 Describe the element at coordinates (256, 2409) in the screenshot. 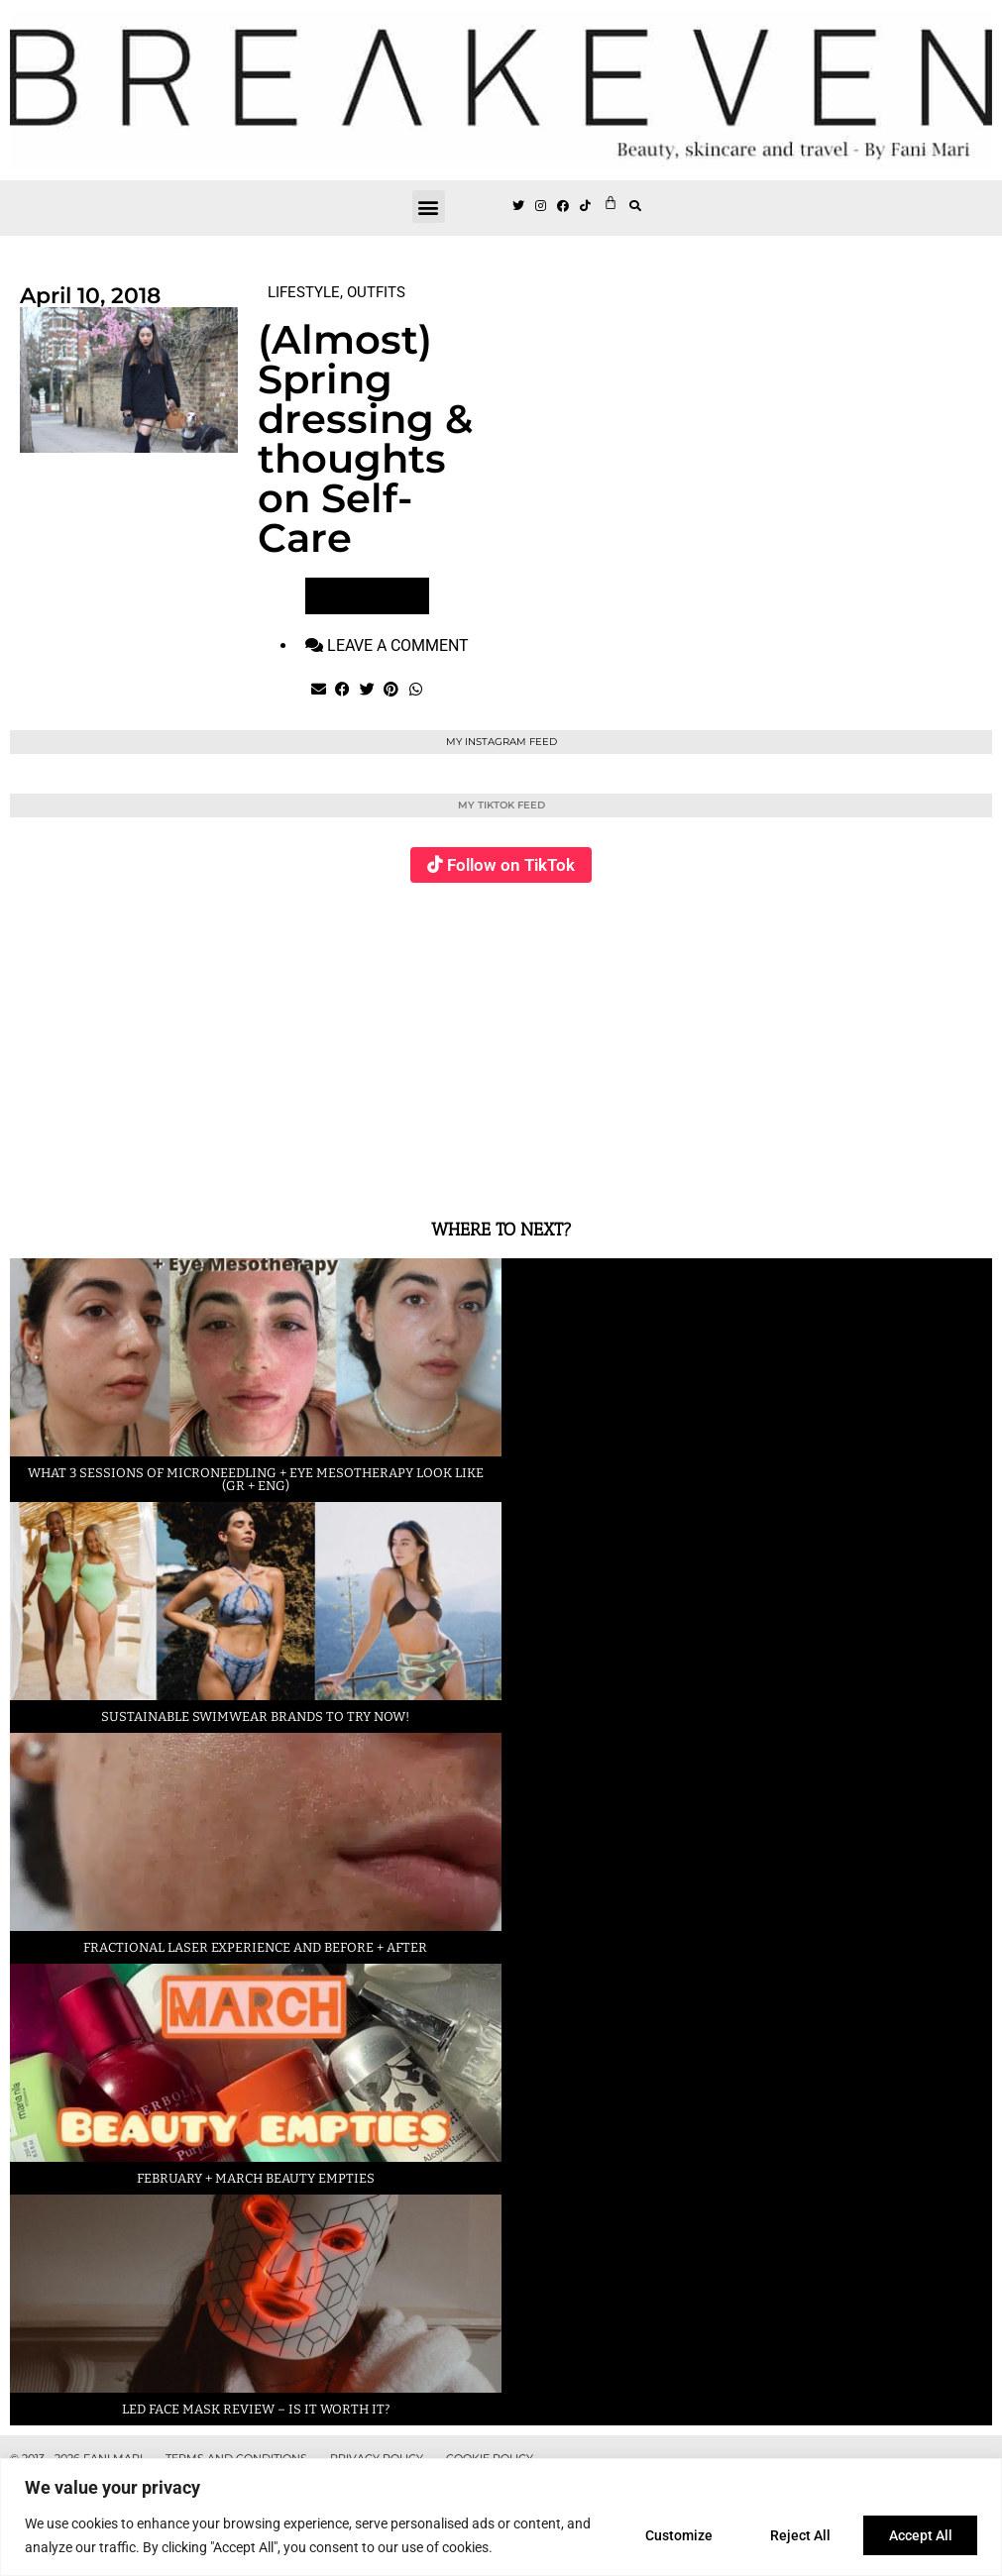

I see `LED face mask review – is it worth it?` at that location.